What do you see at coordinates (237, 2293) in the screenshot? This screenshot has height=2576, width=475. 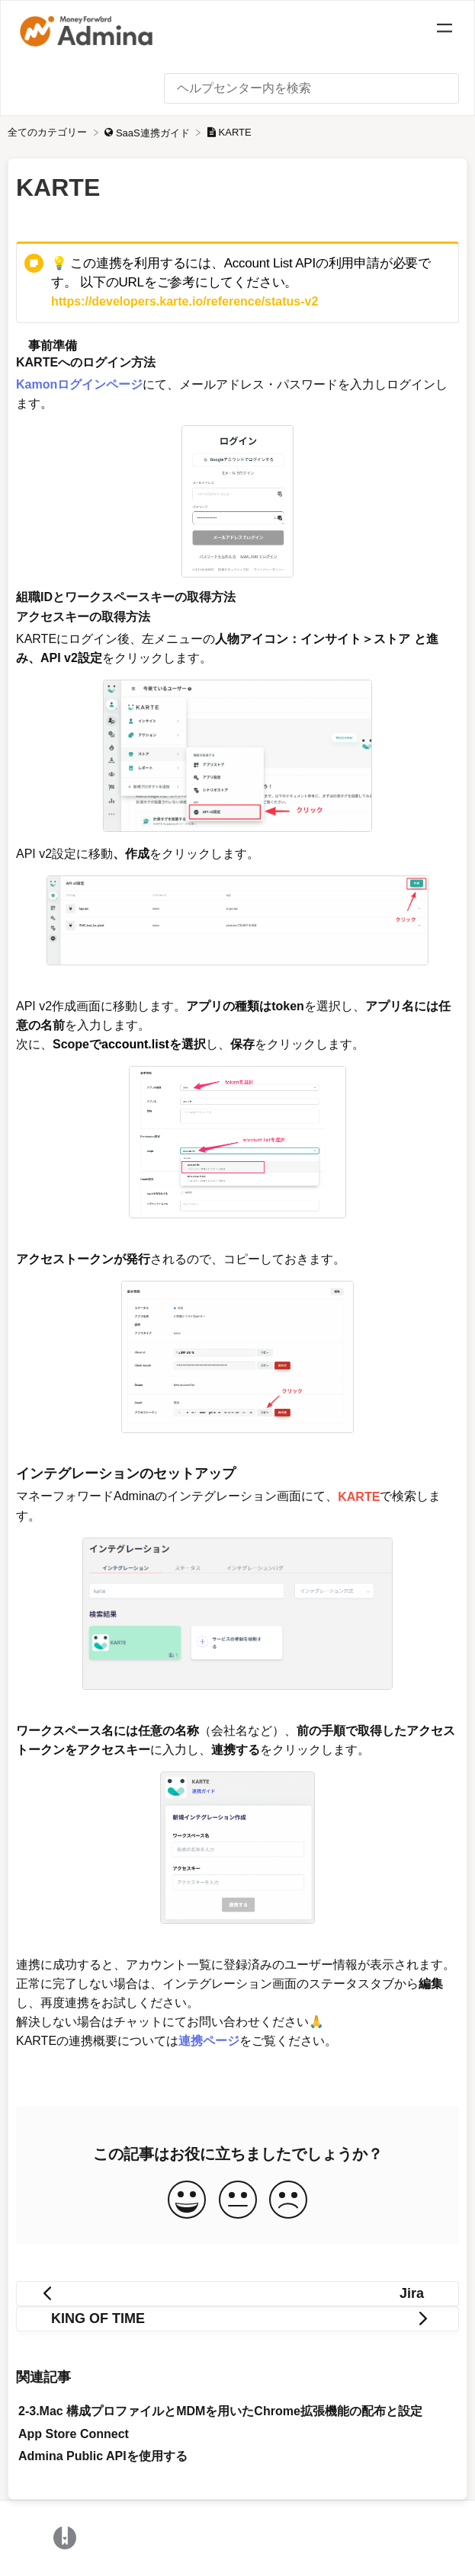 I see `[Go to previous article Jira]` at bounding box center [237, 2293].